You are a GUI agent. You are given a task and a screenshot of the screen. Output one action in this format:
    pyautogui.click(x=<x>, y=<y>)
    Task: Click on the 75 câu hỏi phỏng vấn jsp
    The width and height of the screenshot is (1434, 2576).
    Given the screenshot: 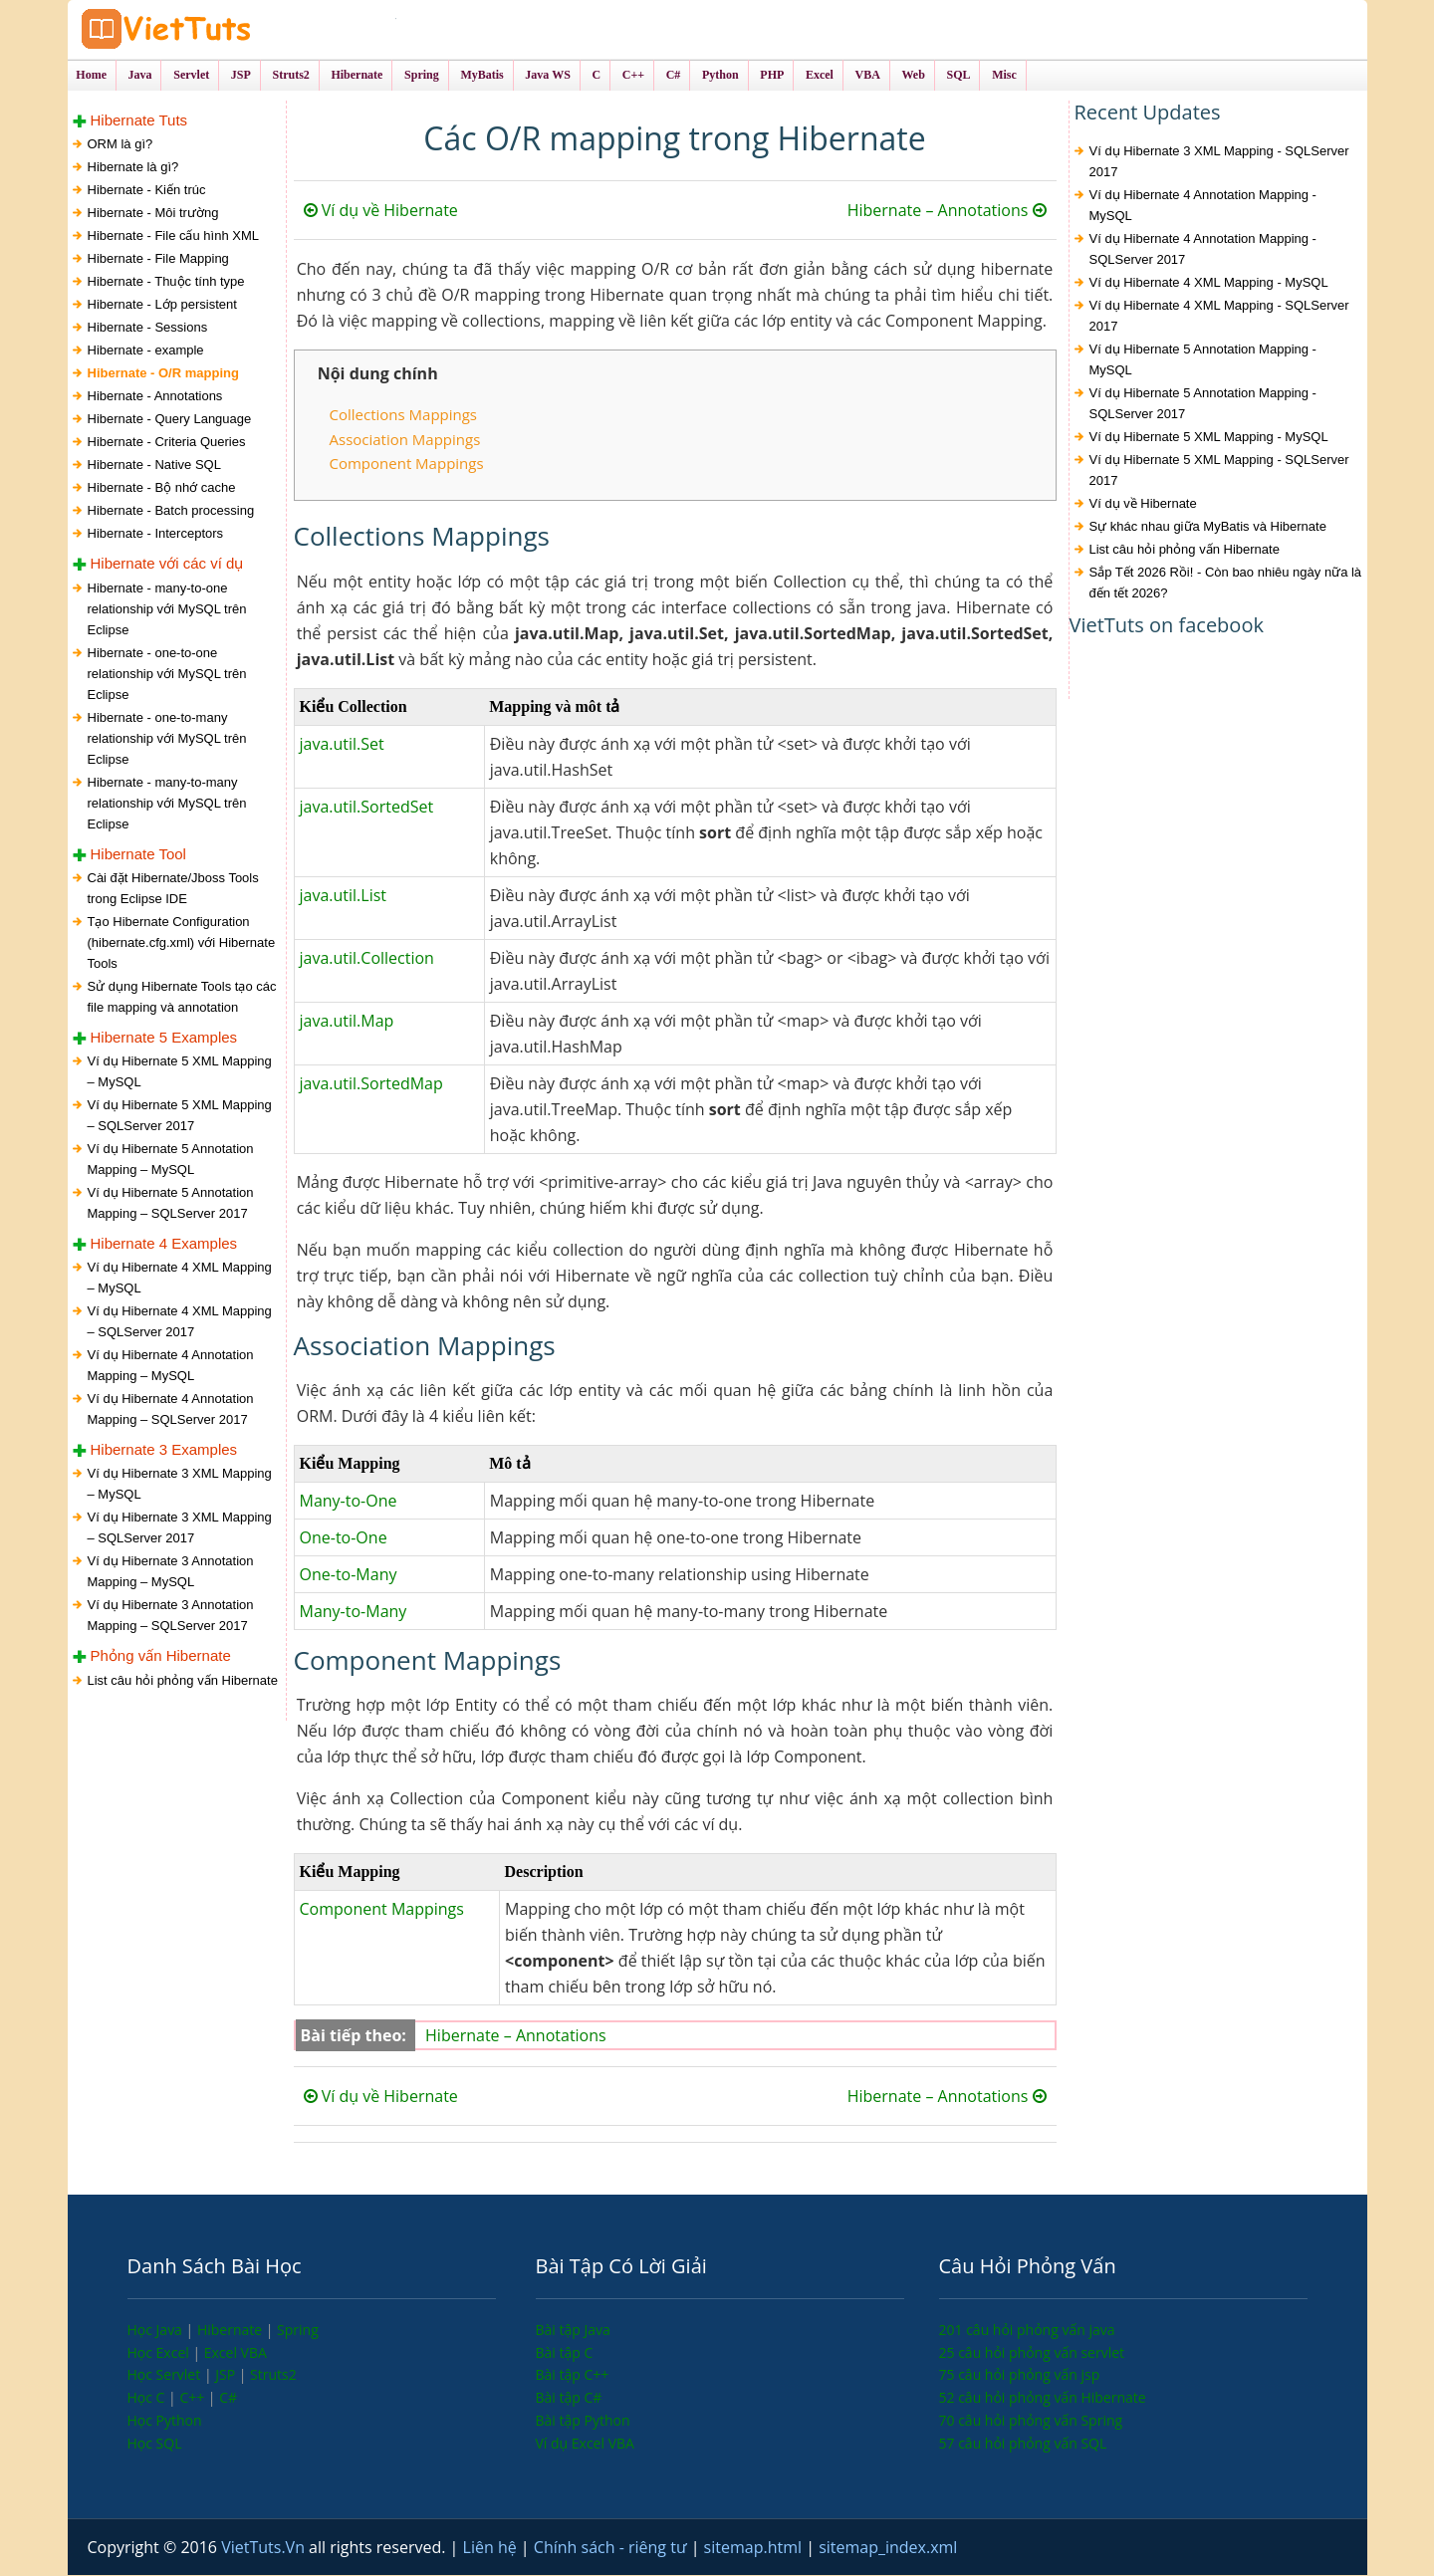 What is the action you would take?
    pyautogui.click(x=1019, y=2375)
    